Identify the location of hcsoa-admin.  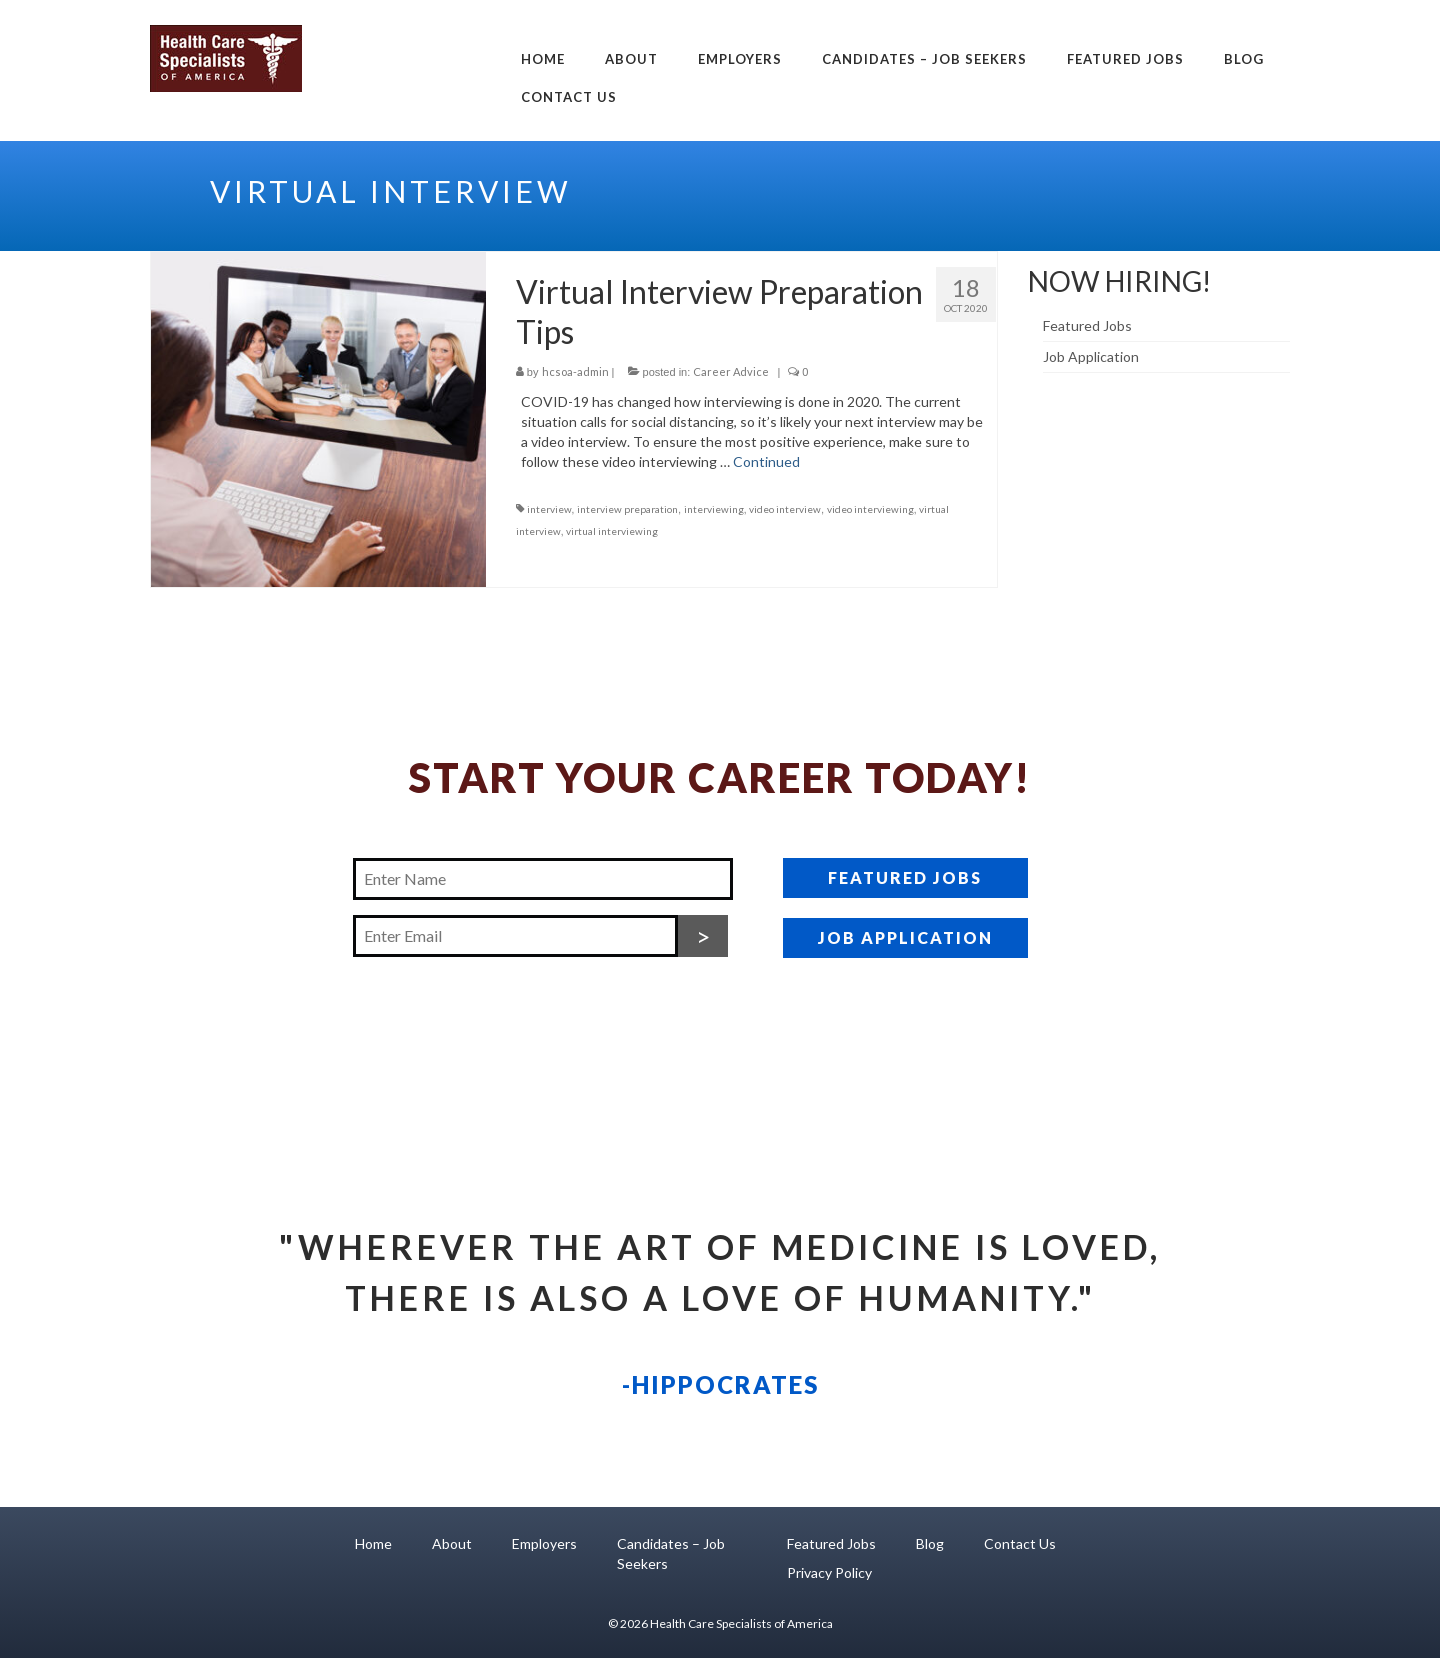
(575, 371).